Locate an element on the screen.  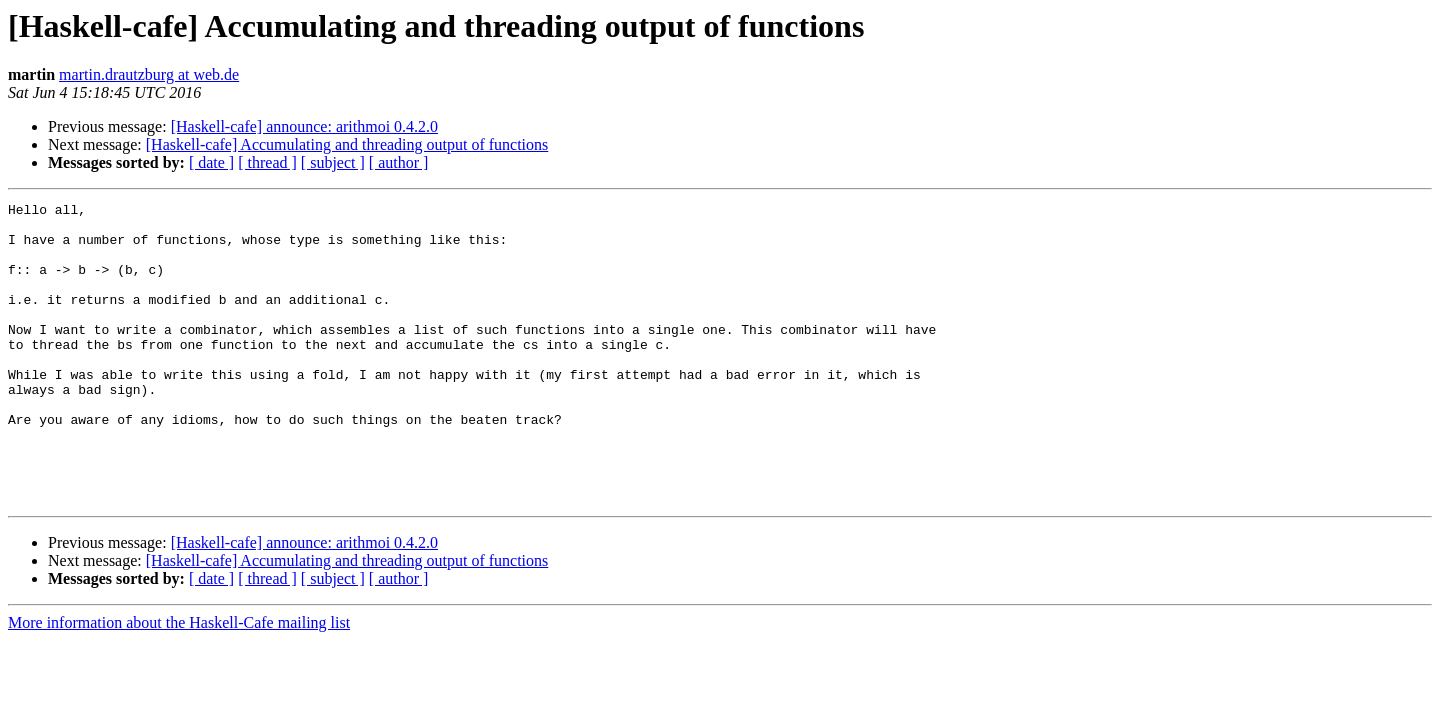
[ author ] is located at coordinates (399, 162).